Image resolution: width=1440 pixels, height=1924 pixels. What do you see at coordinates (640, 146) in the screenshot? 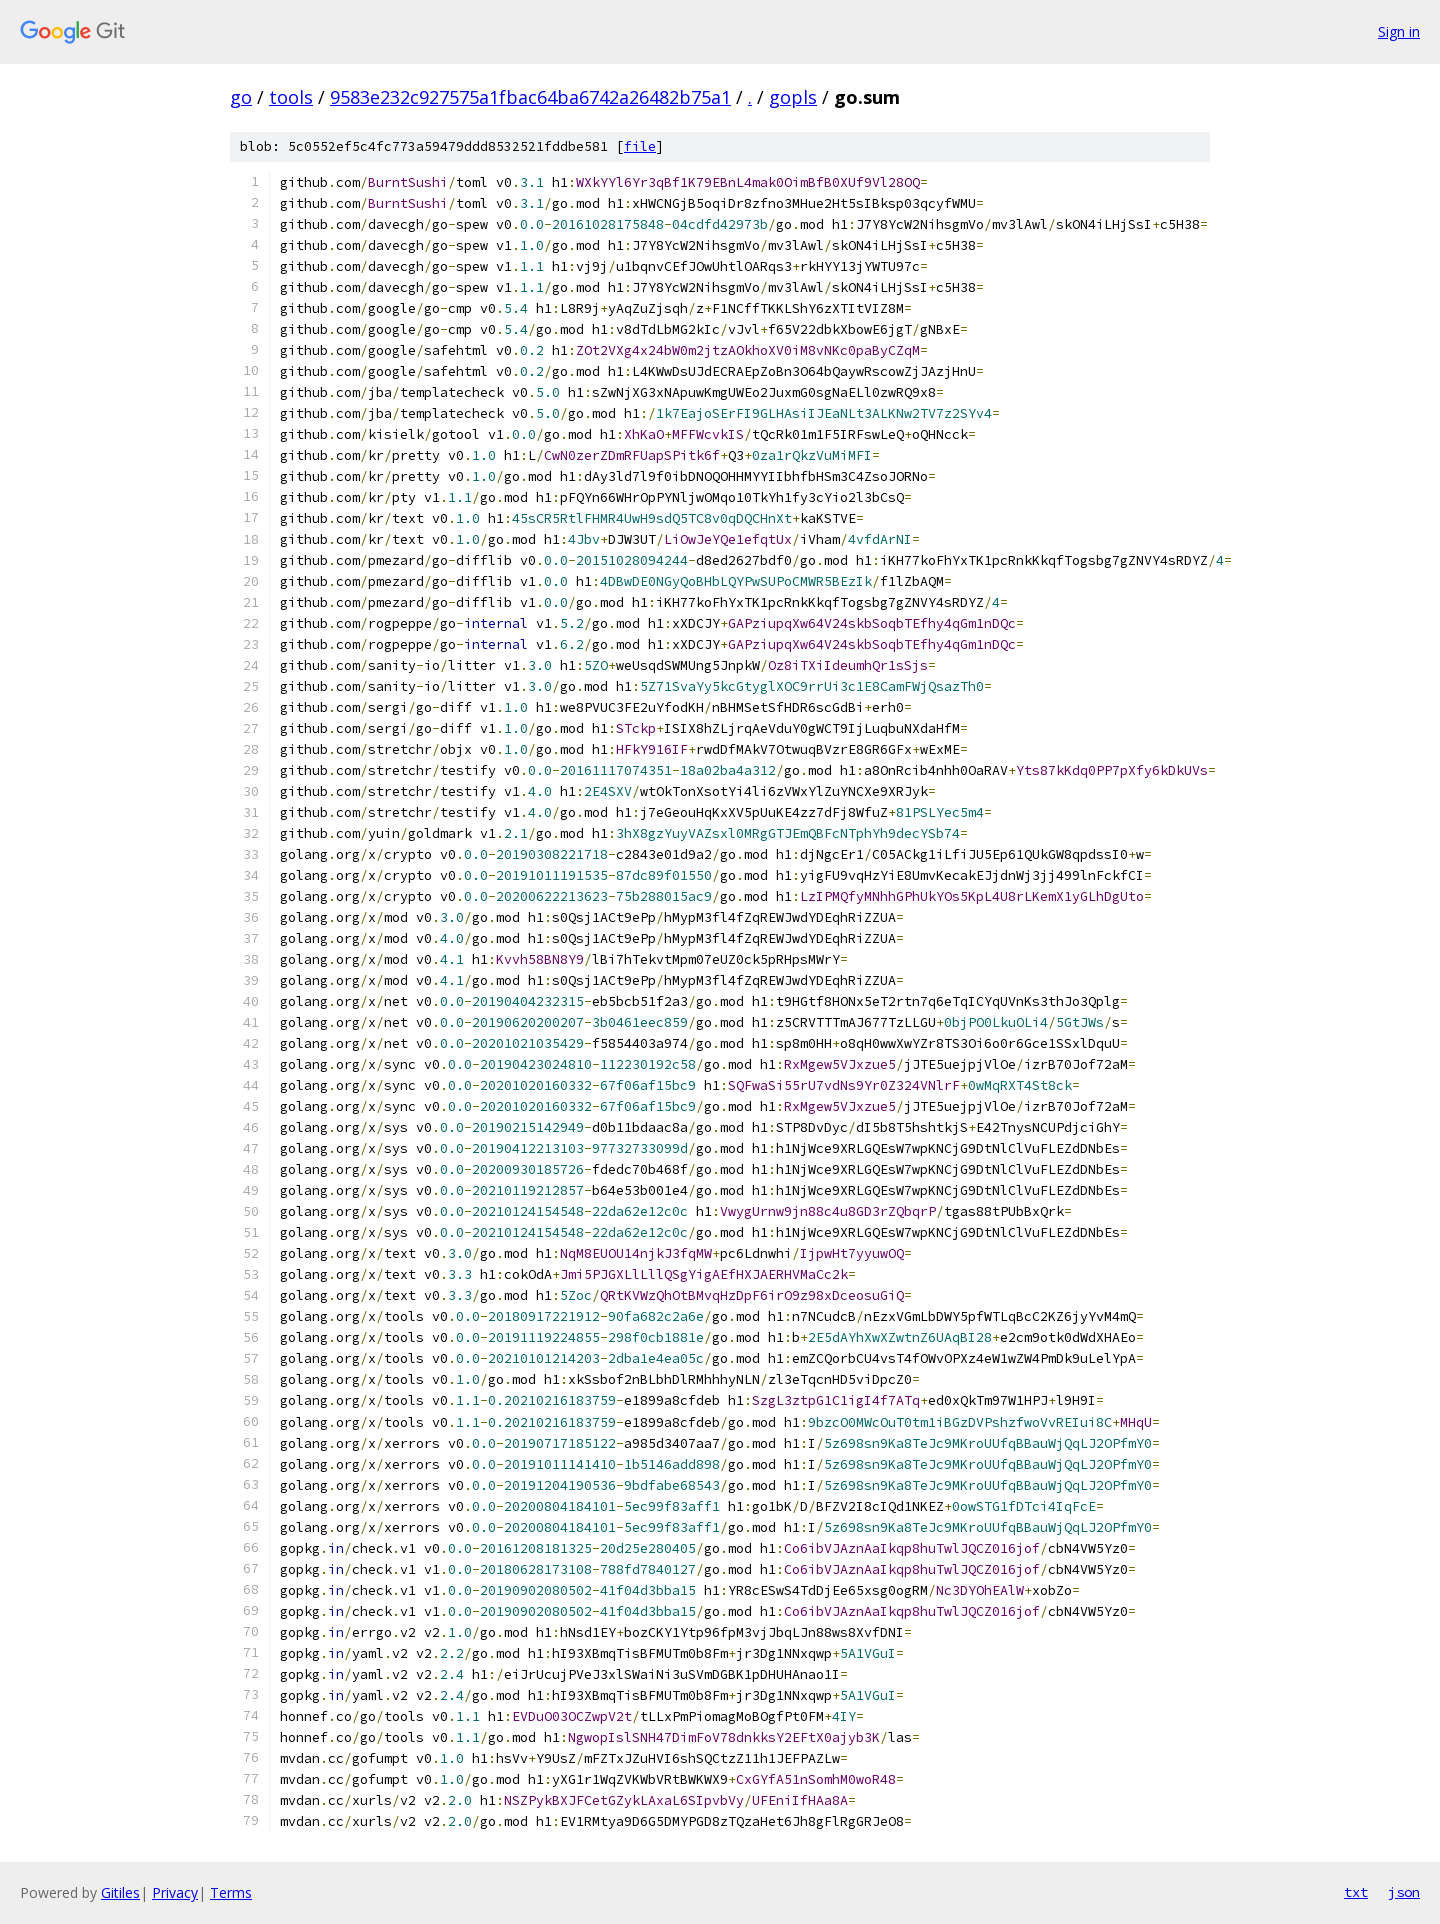
I see `file` at bounding box center [640, 146].